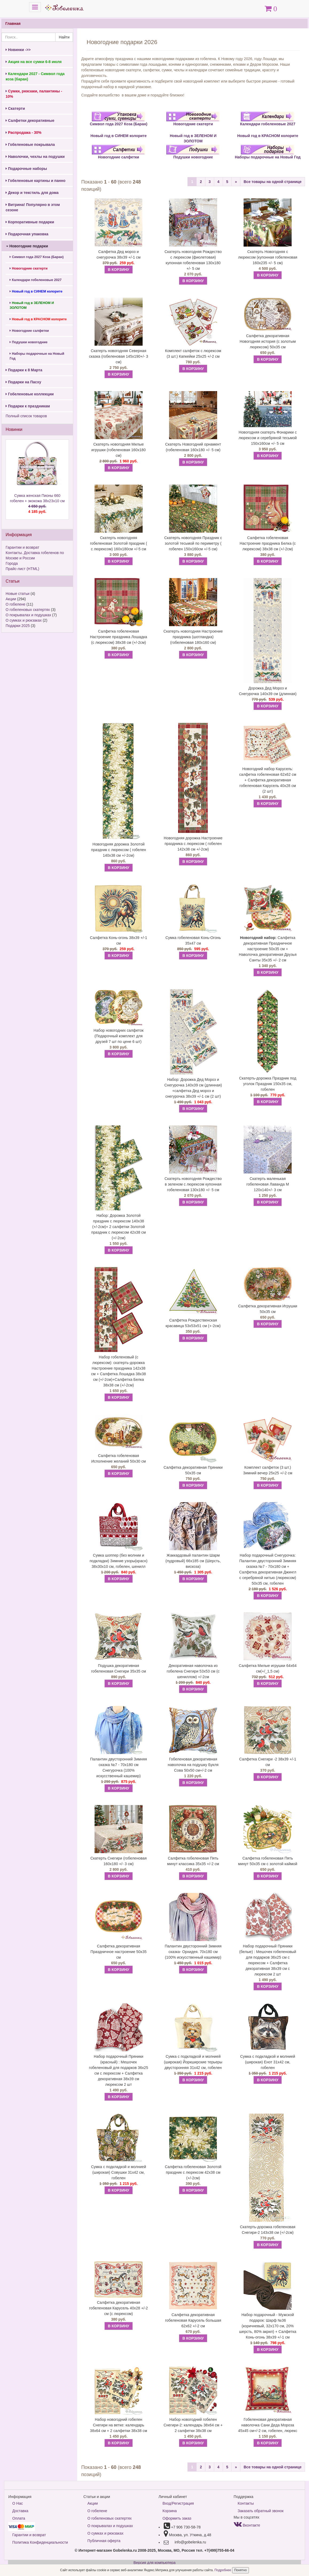 This screenshot has height=2576, width=309. I want to click on Сумка шоппер (без молнии и подкладки) Зимние узоры(красн) 38х30х10 см, гобелен, шенилл, so click(118, 1561).